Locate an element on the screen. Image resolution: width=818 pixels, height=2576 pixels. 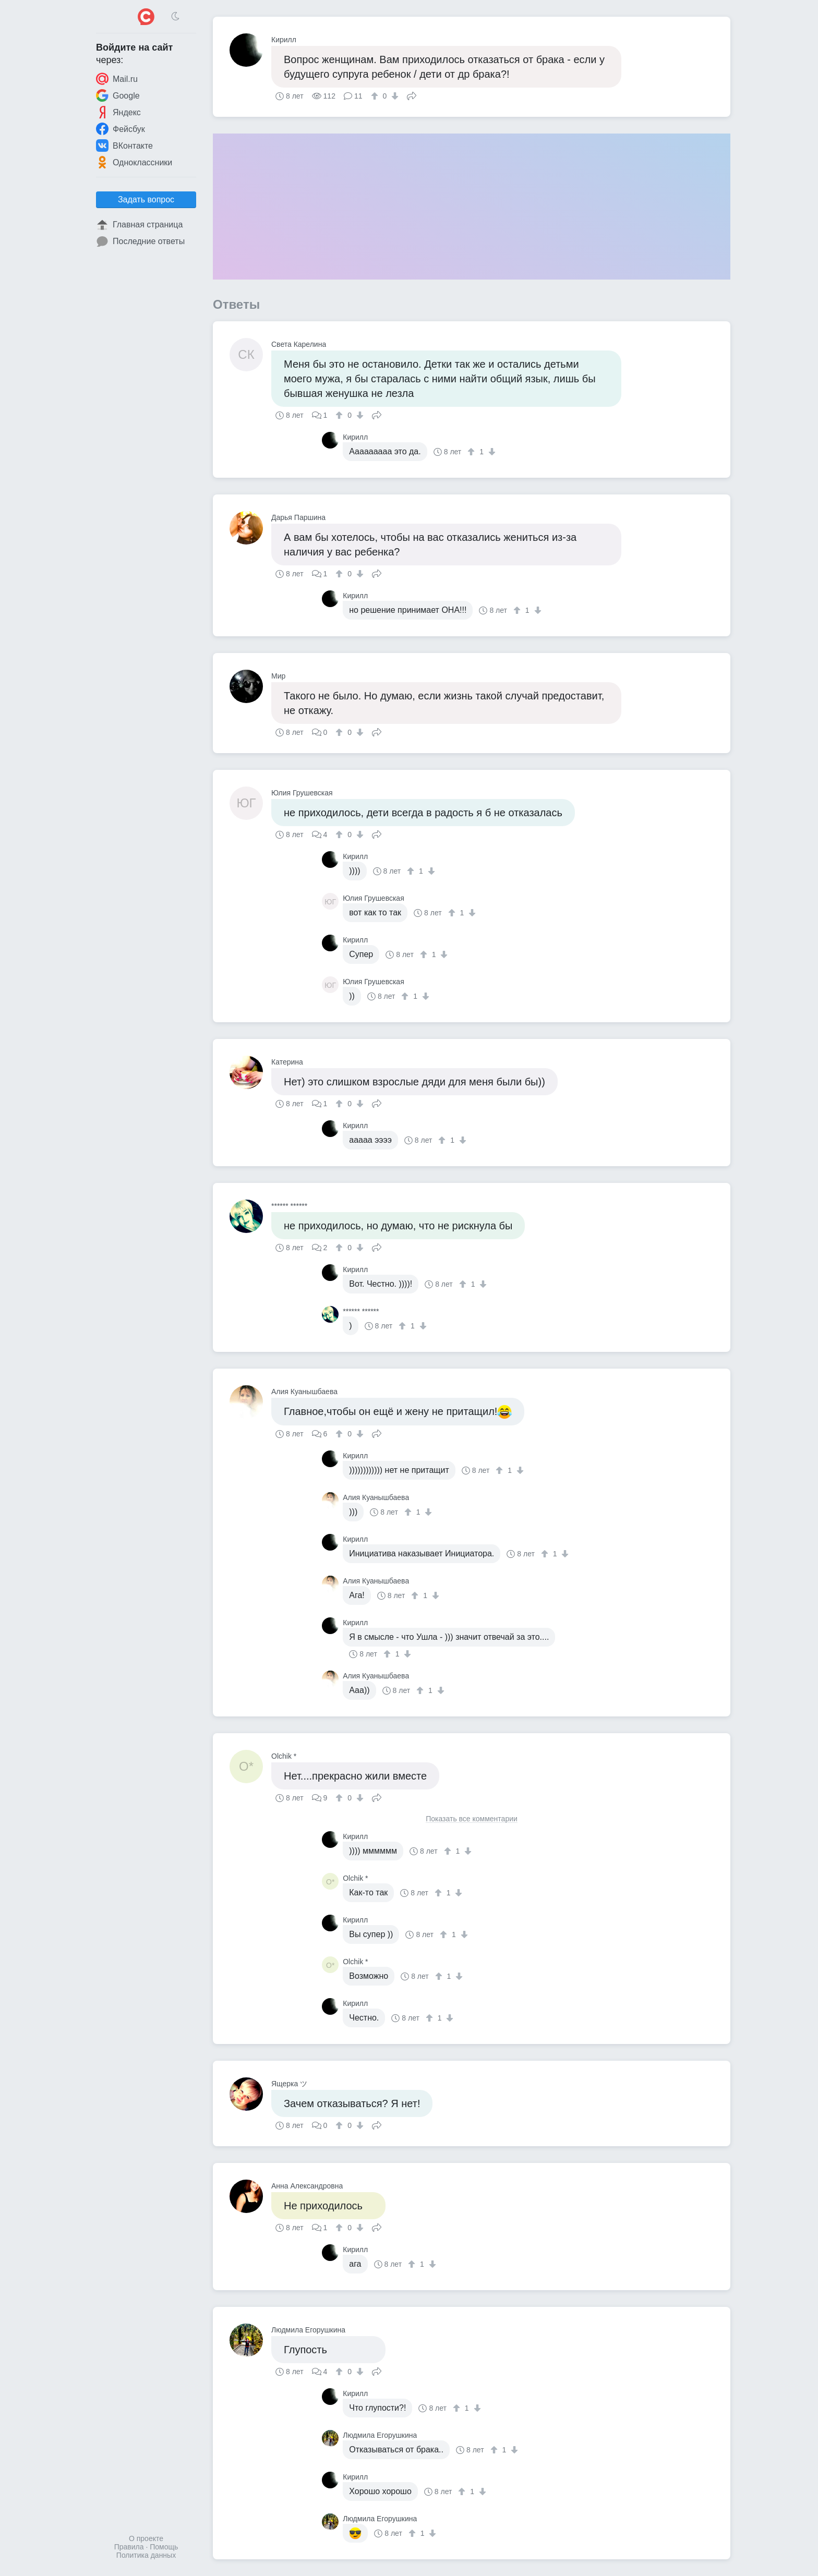
Помощь is located at coordinates (164, 2547).